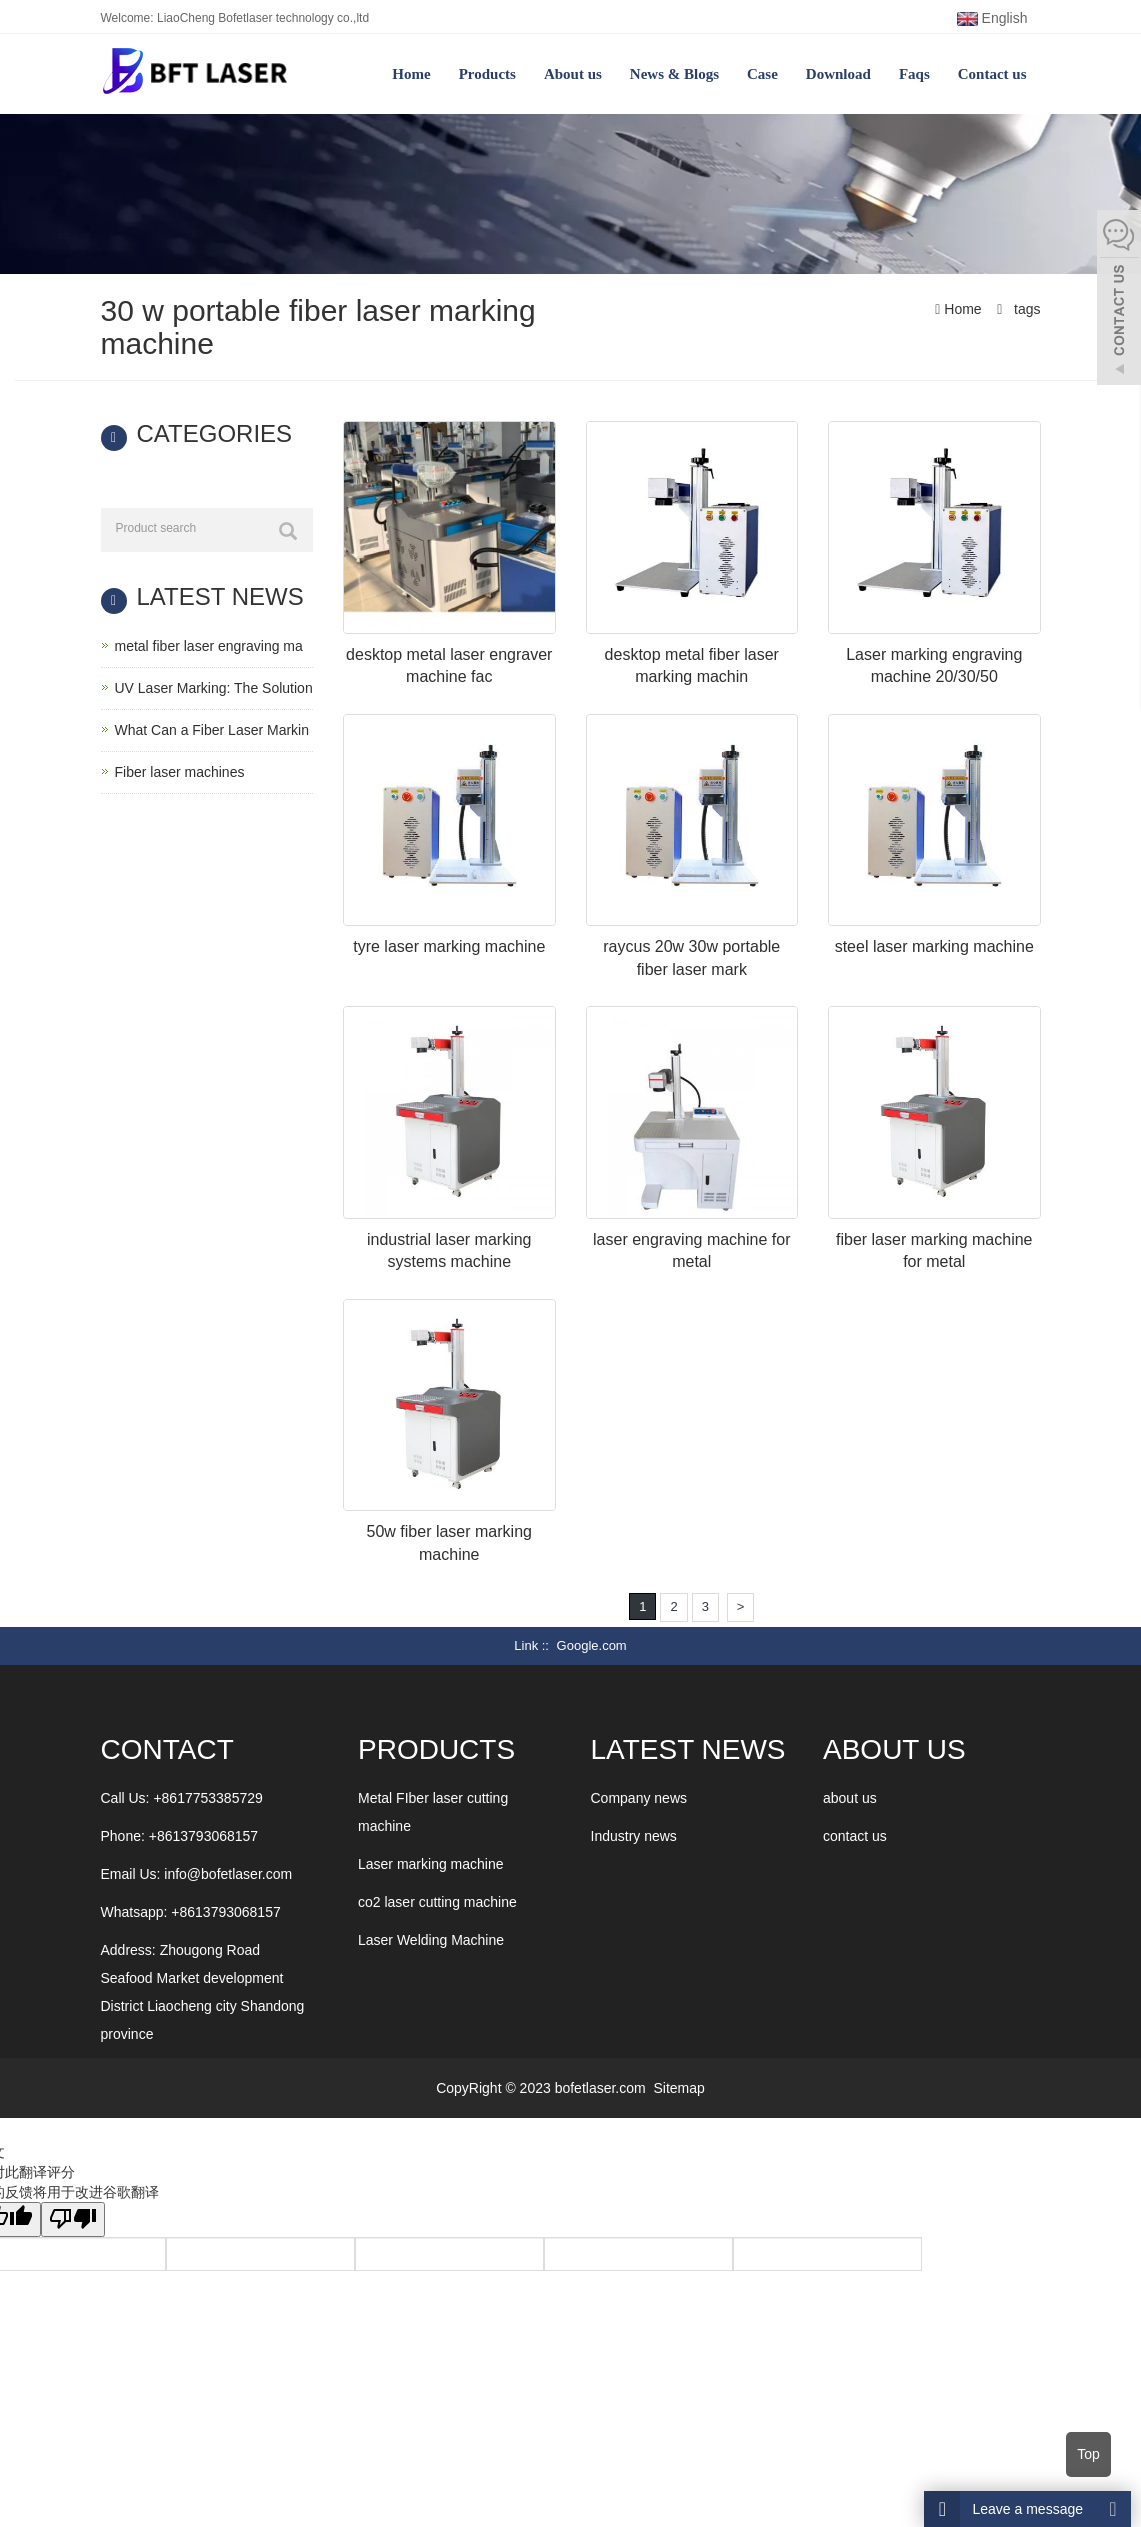 This screenshot has height=2527, width=1141. What do you see at coordinates (214, 688) in the screenshot?
I see `UV Laser Marking: The Solution` at bounding box center [214, 688].